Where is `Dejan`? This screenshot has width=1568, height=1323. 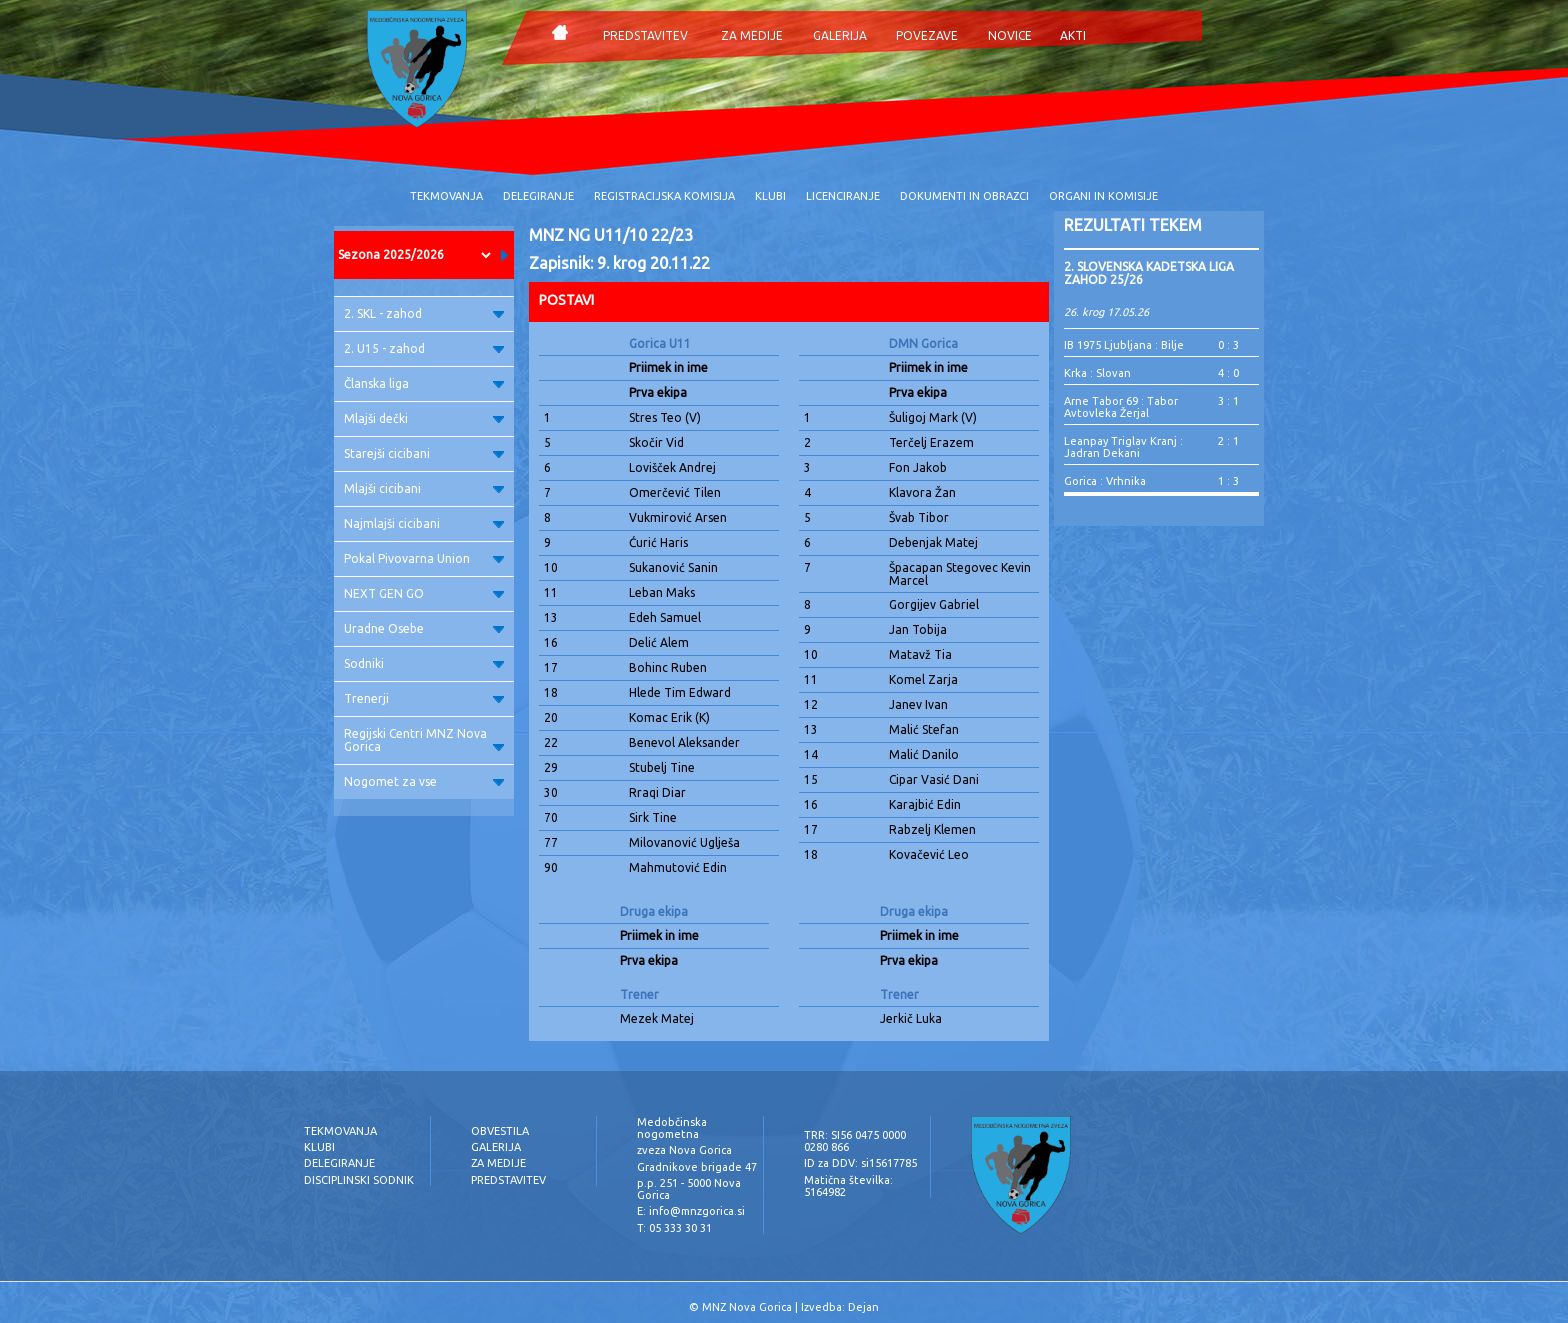
Dejan is located at coordinates (863, 1307).